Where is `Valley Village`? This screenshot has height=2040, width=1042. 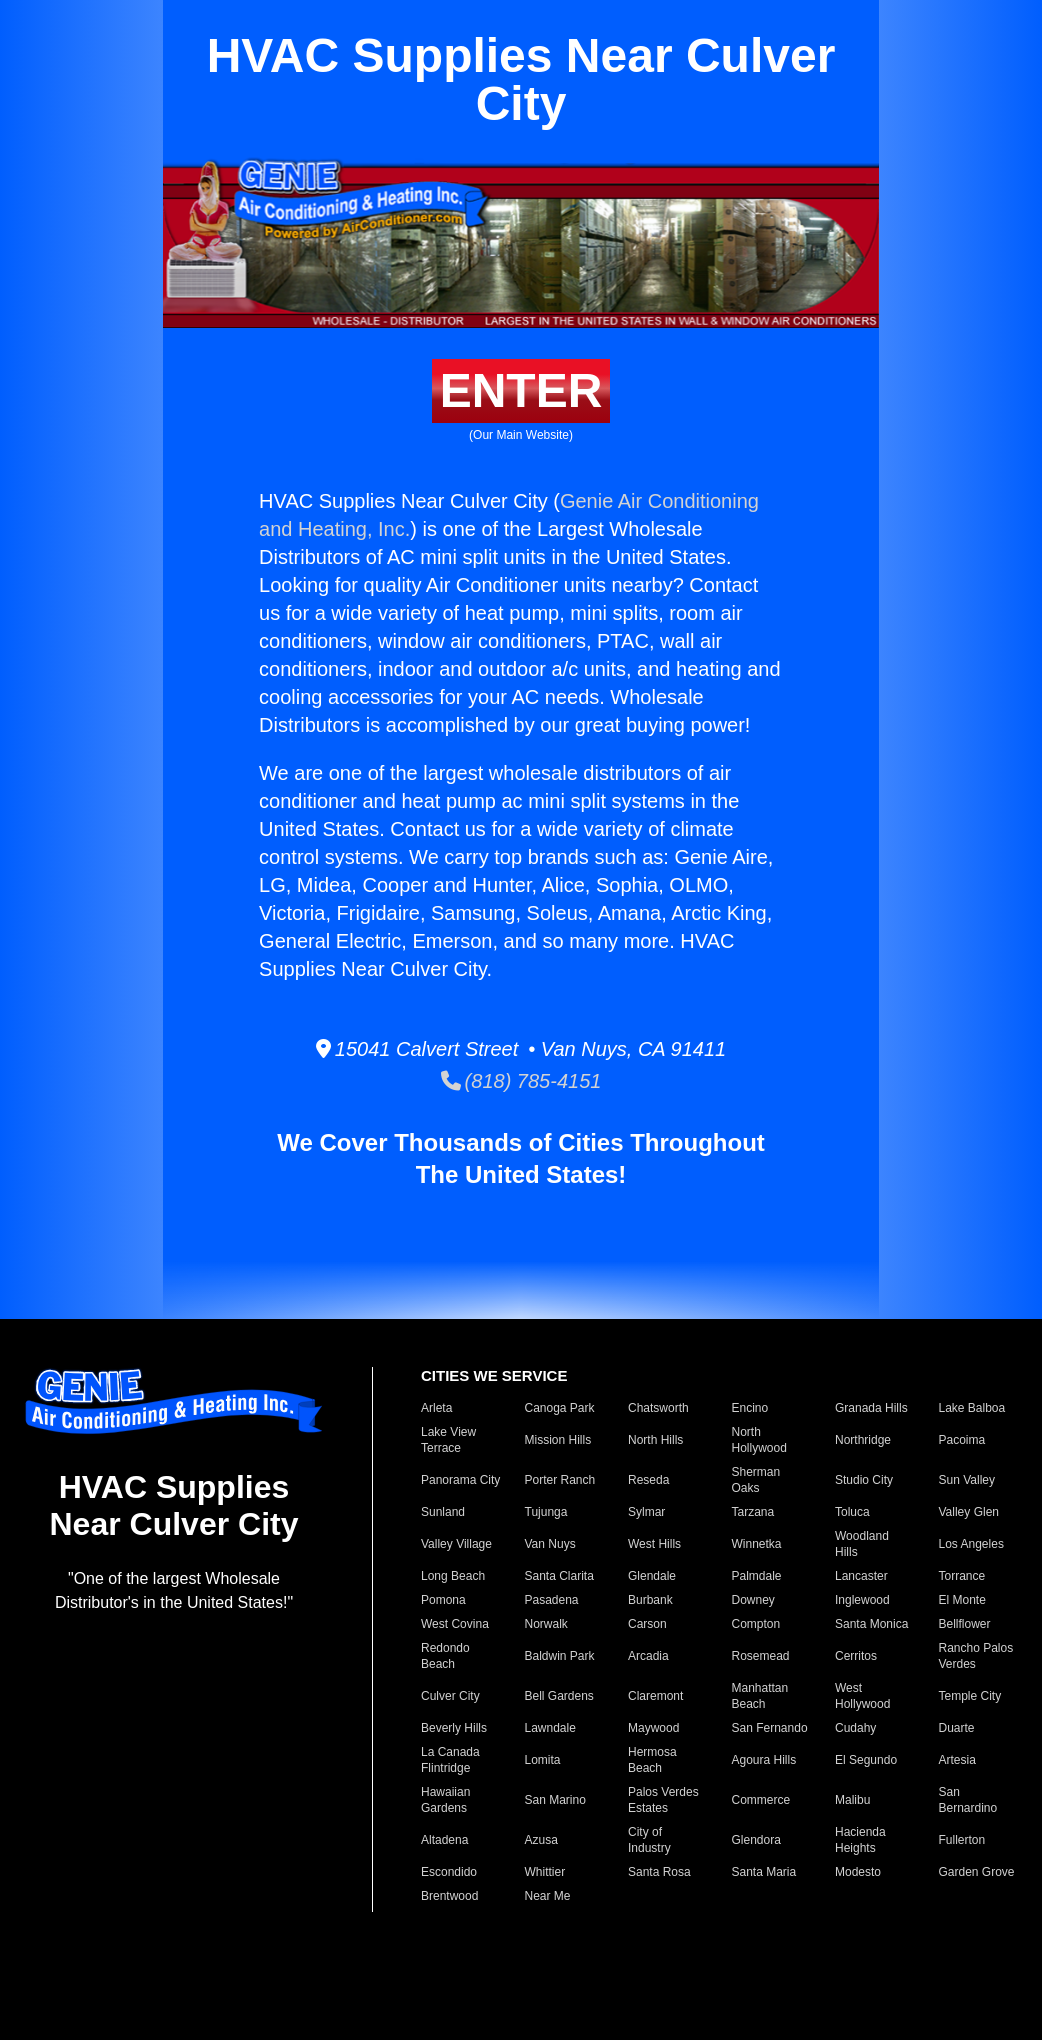
Valley Village is located at coordinates (456, 1544).